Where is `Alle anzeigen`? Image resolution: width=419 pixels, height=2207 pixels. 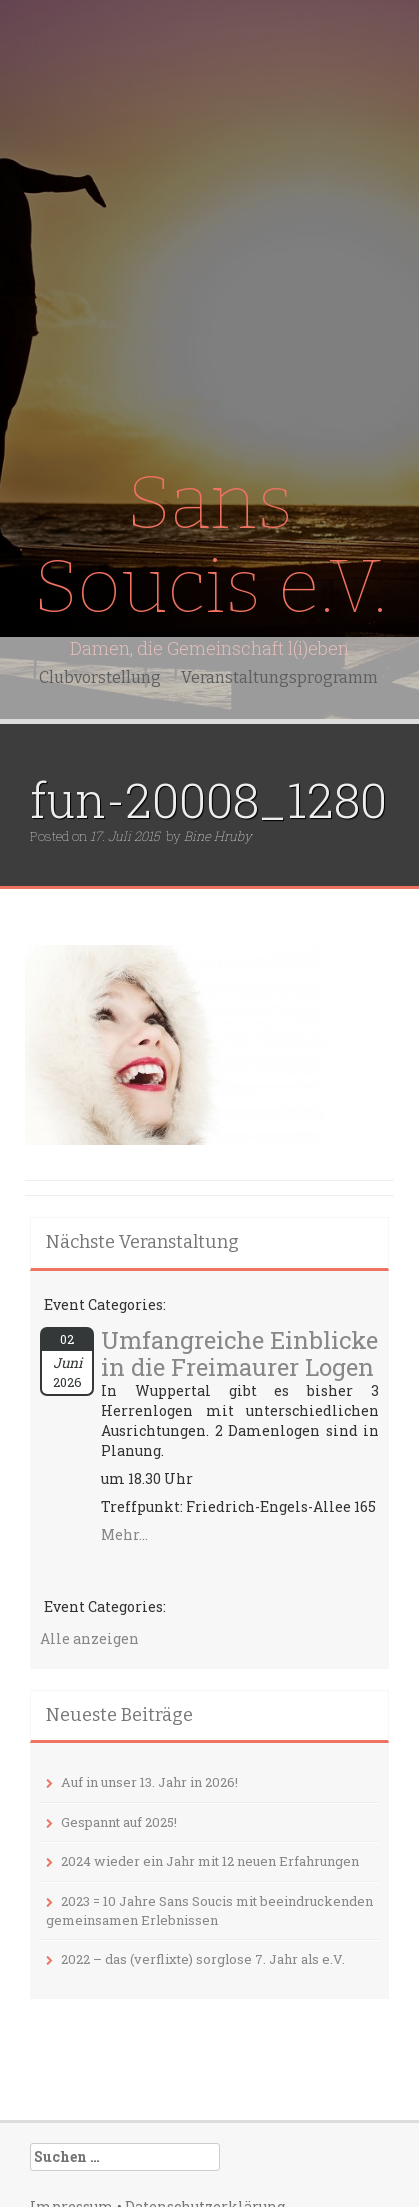
Alle anzeigen is located at coordinates (89, 1638).